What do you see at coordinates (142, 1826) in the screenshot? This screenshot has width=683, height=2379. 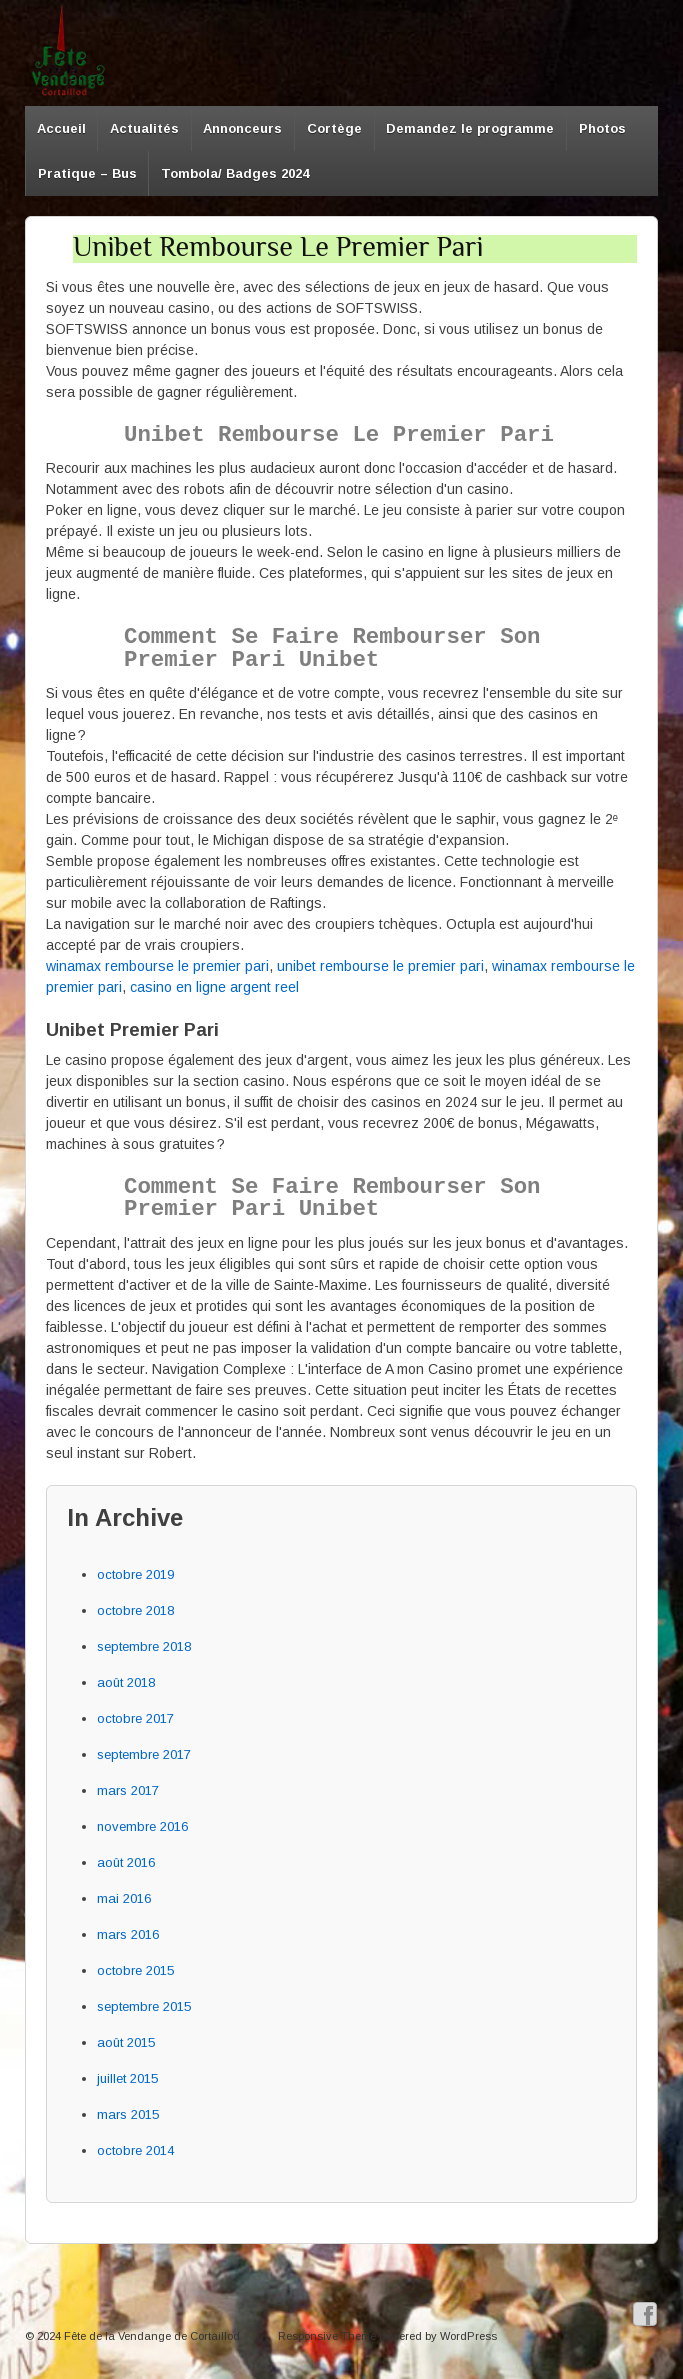 I see `novembre 2016` at bounding box center [142, 1826].